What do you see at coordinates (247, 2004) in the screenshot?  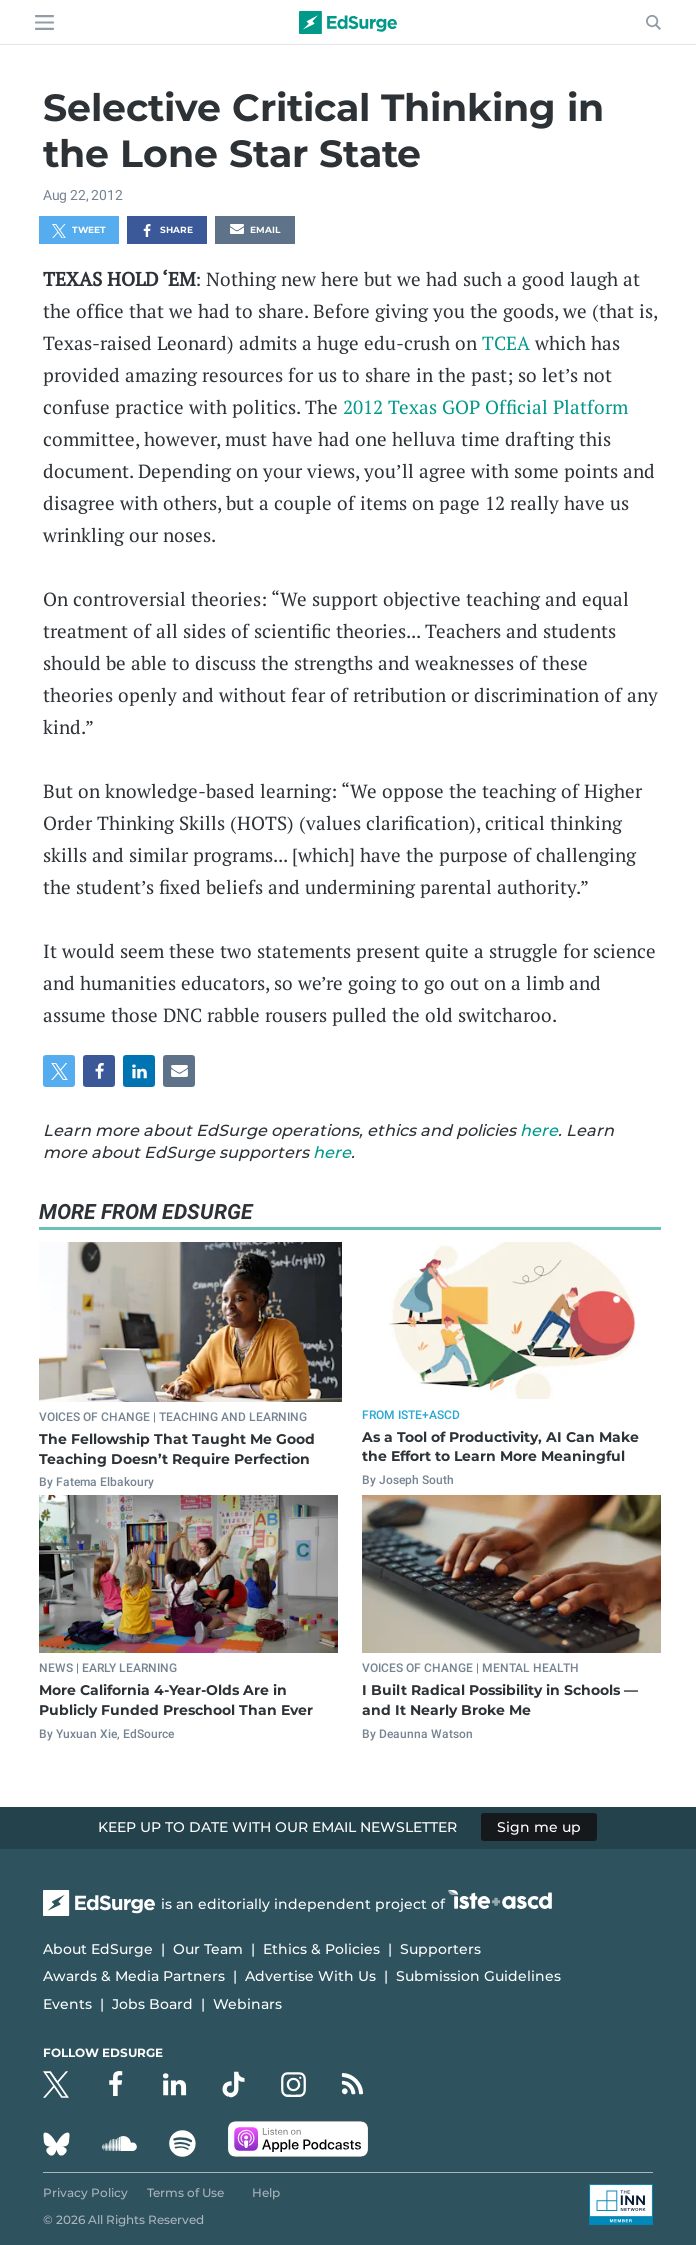 I see `Webinars` at bounding box center [247, 2004].